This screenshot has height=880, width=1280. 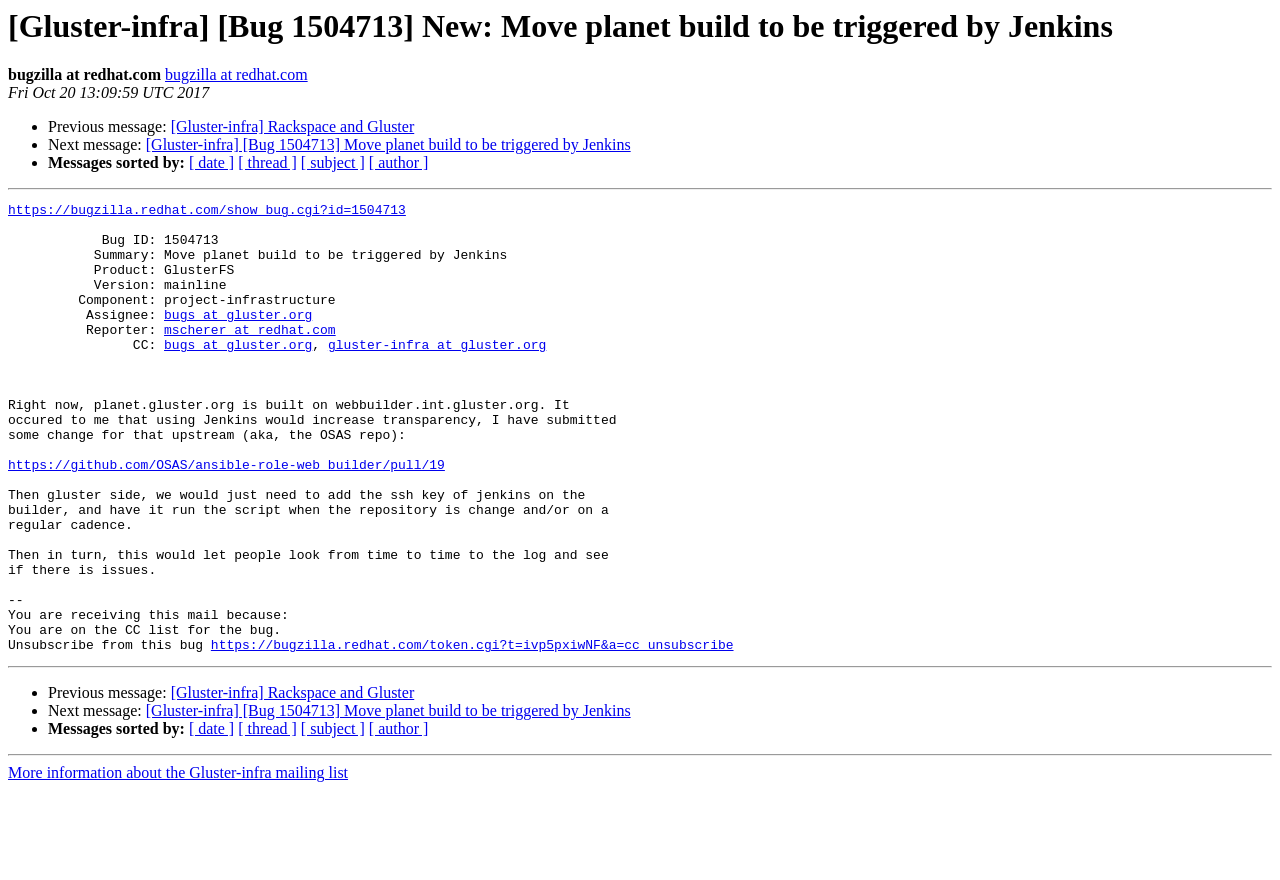 What do you see at coordinates (388, 144) in the screenshot?
I see `[Gluster-infra] [Bug 1504713] Move planet build to be triggered by Jenkins` at bounding box center [388, 144].